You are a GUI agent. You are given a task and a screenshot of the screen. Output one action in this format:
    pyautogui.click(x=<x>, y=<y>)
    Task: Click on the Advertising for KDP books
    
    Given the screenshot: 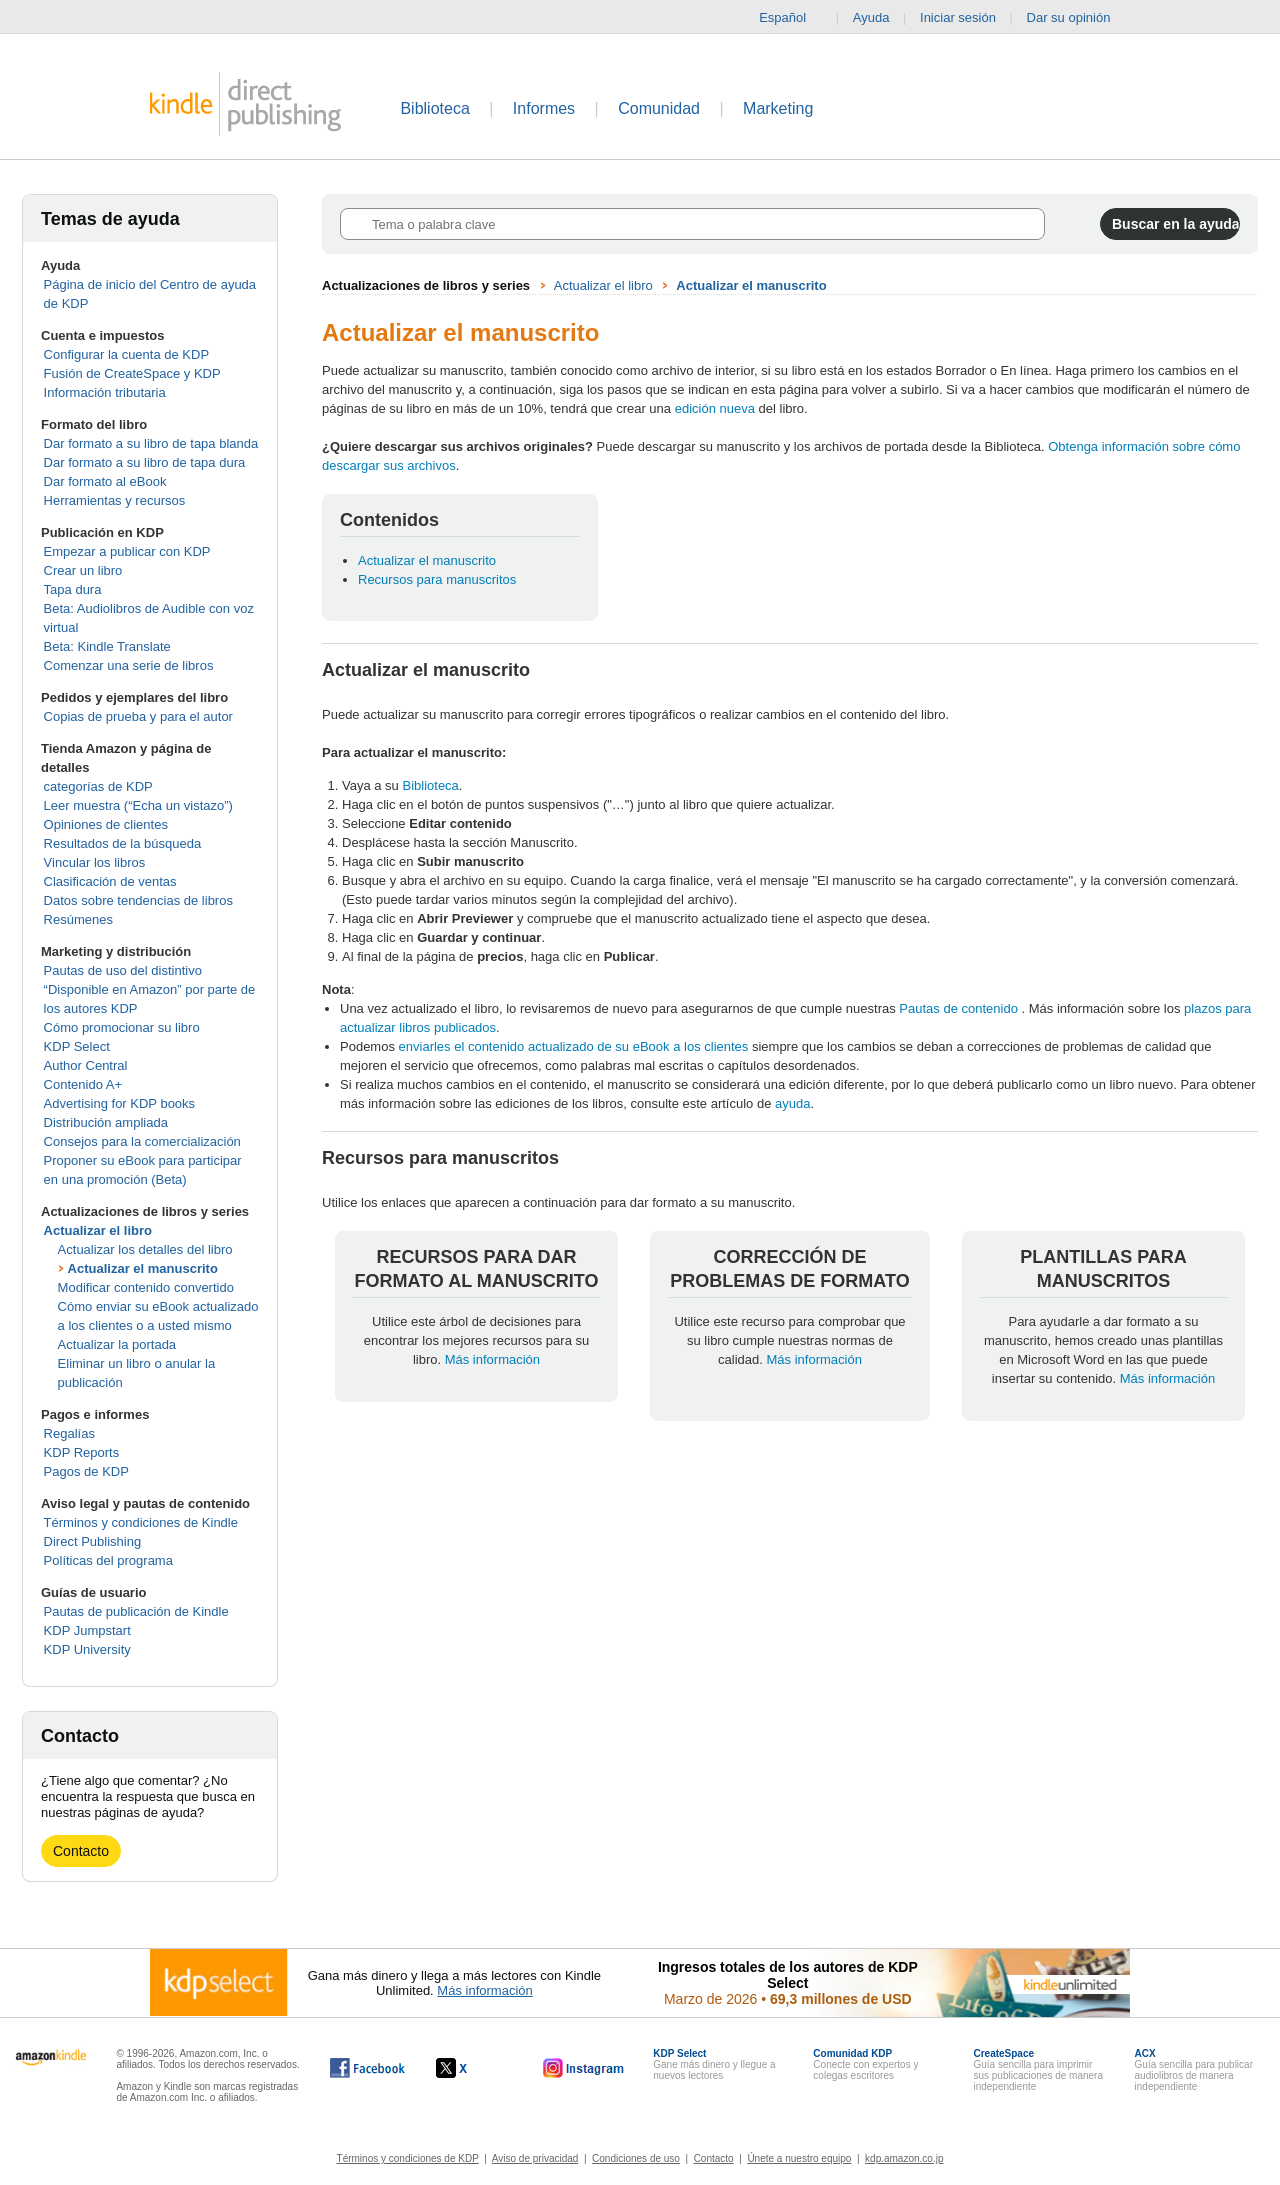 What is the action you would take?
    pyautogui.click(x=120, y=1103)
    